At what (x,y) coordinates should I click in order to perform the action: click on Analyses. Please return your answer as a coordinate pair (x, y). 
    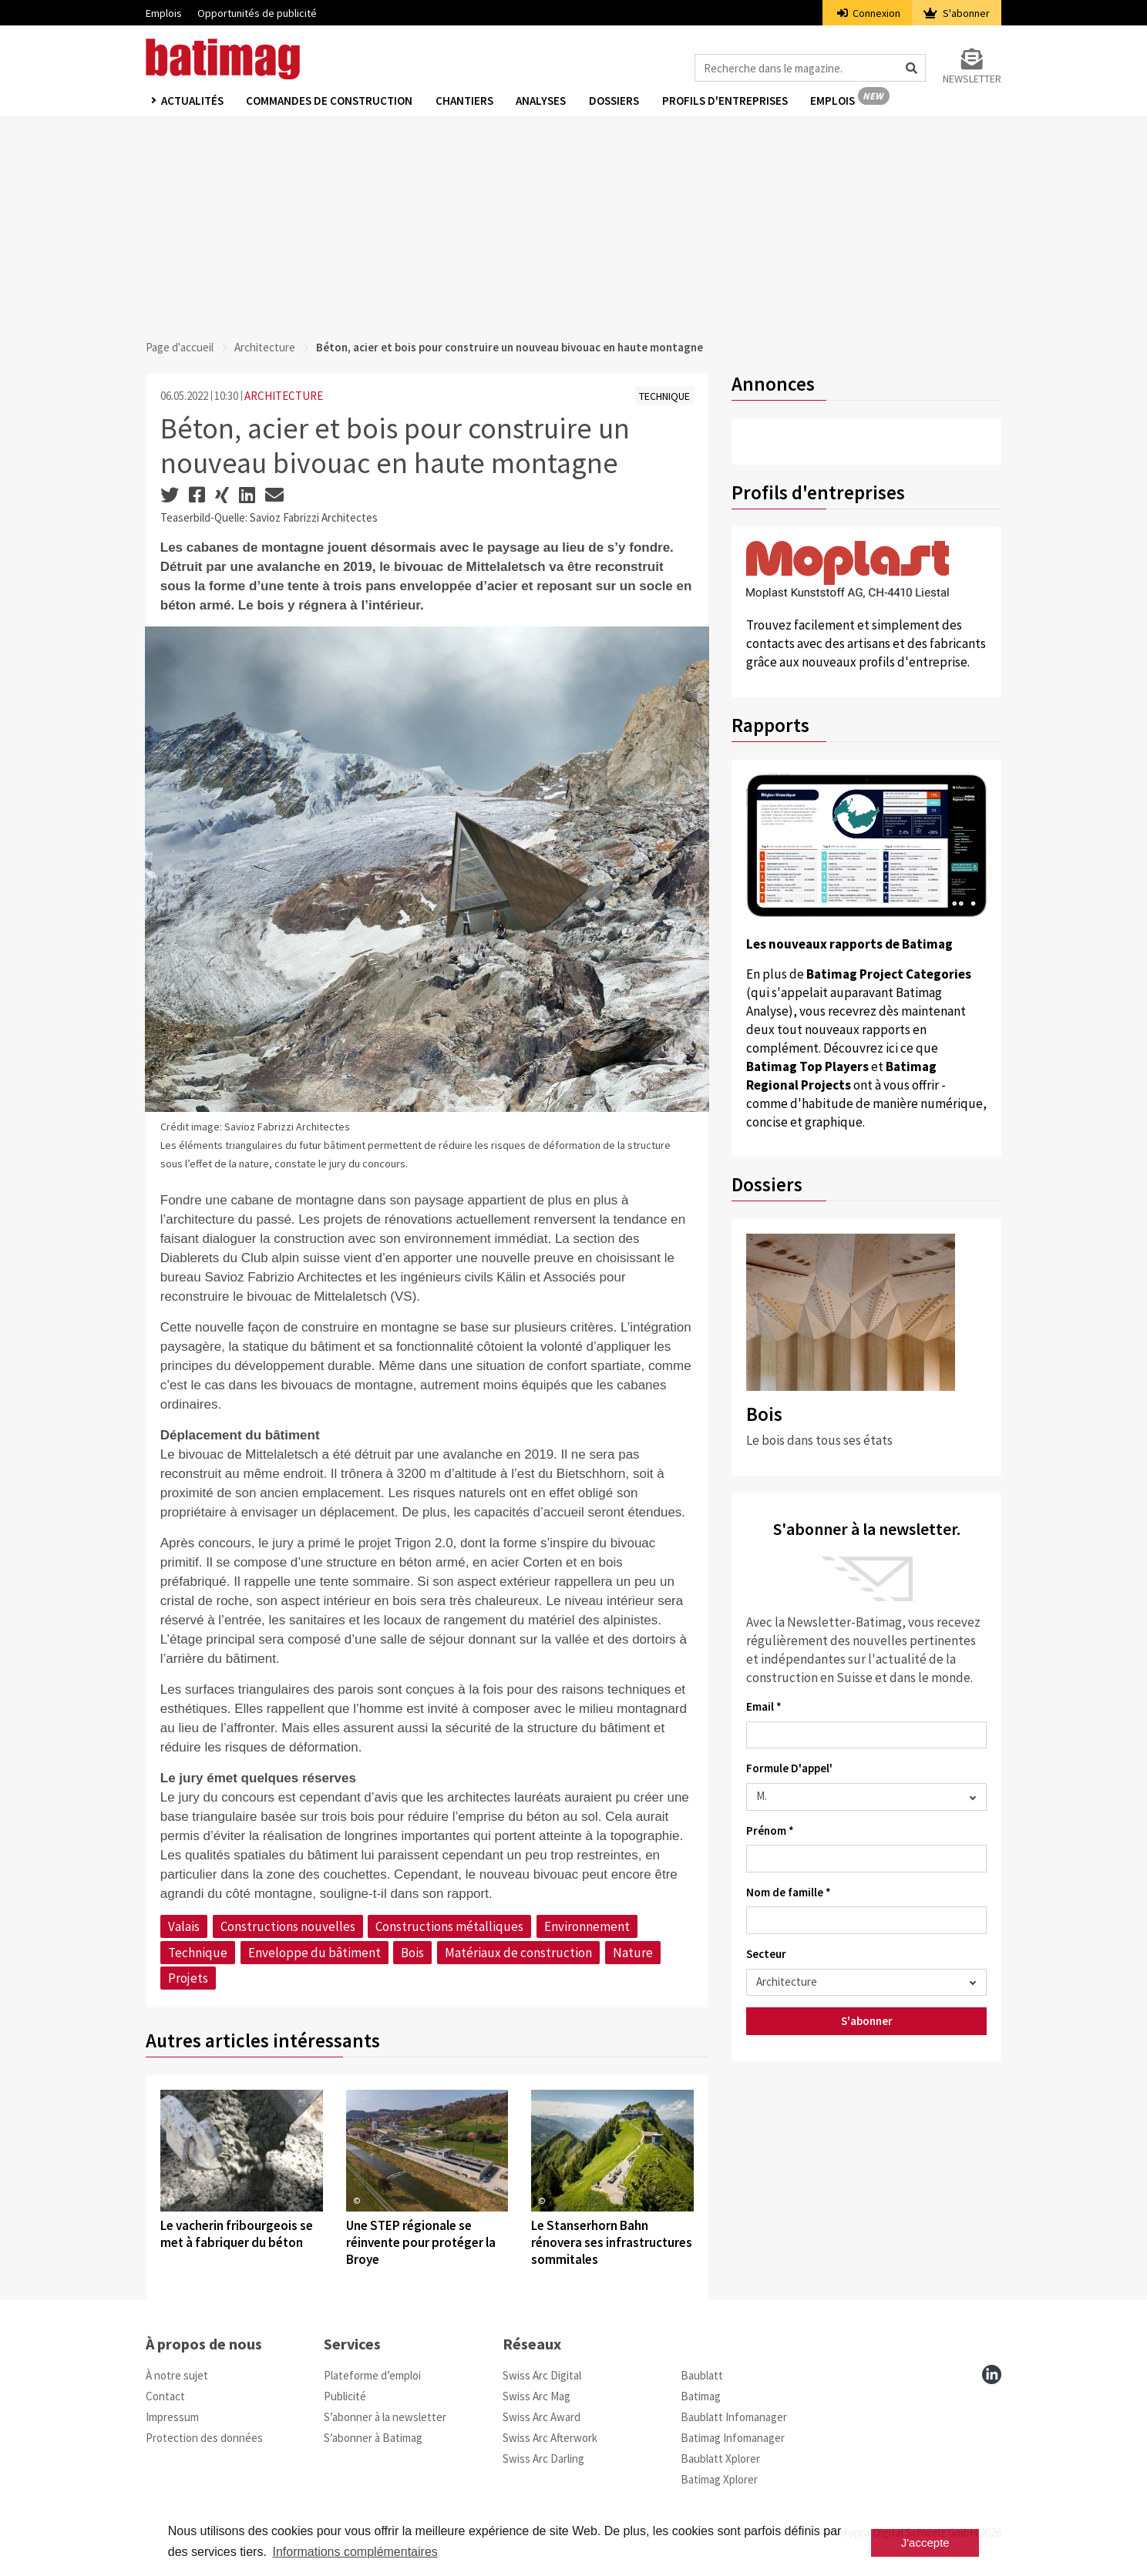
    Looking at the image, I should click on (542, 101).